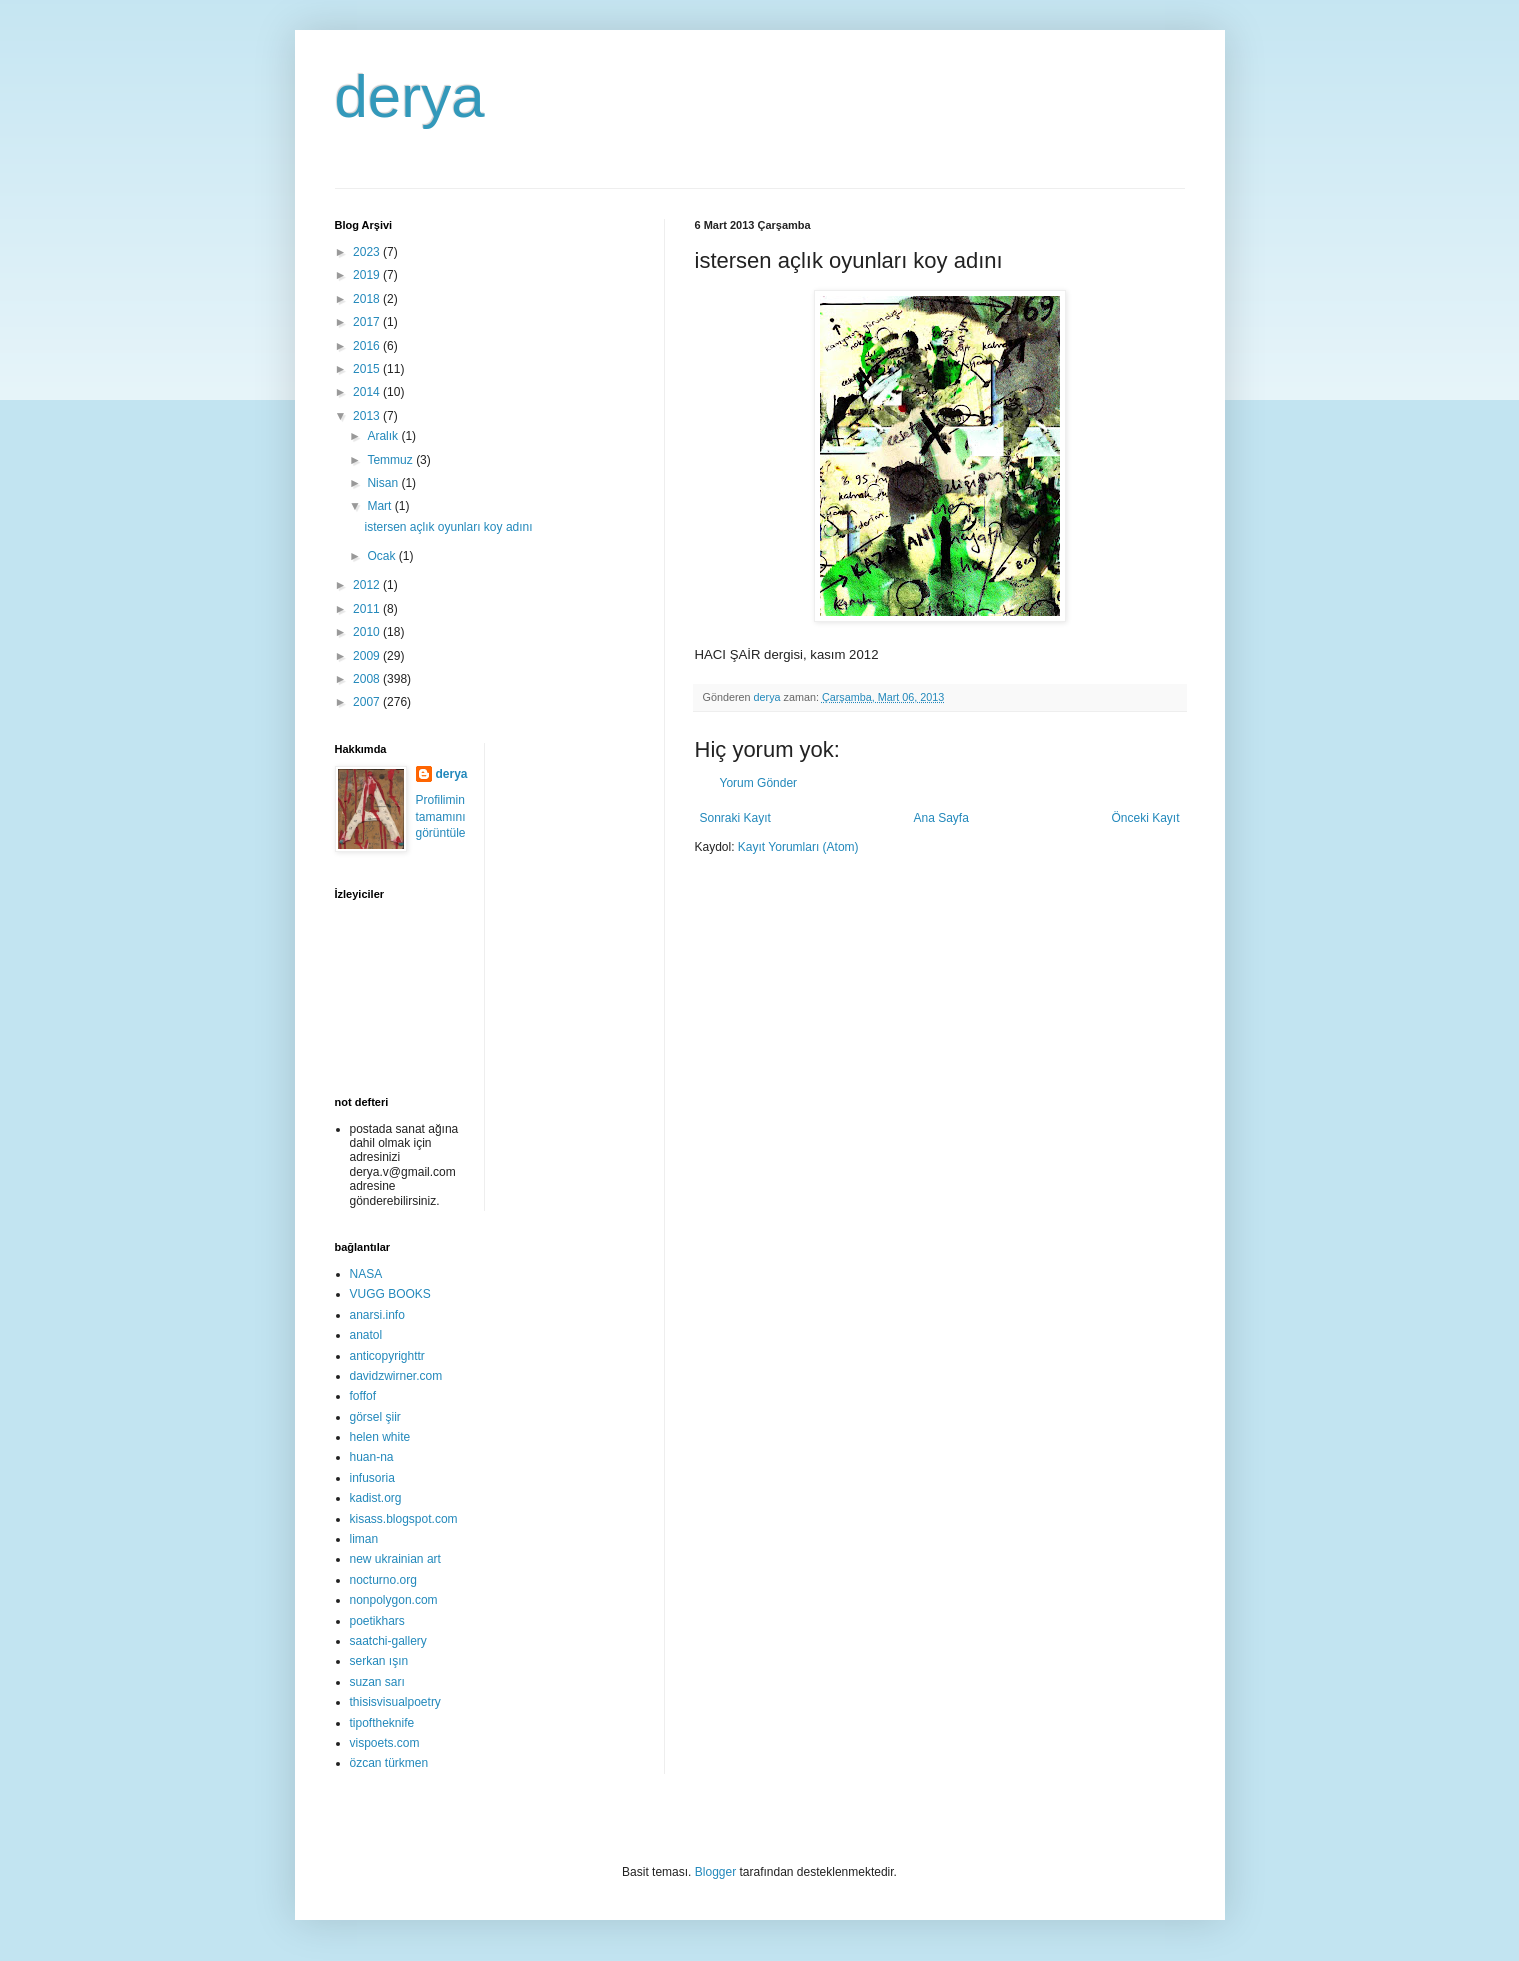 Image resolution: width=1519 pixels, height=1961 pixels. Describe the element at coordinates (394, 1600) in the screenshot. I see `nonpolygon.com` at that location.